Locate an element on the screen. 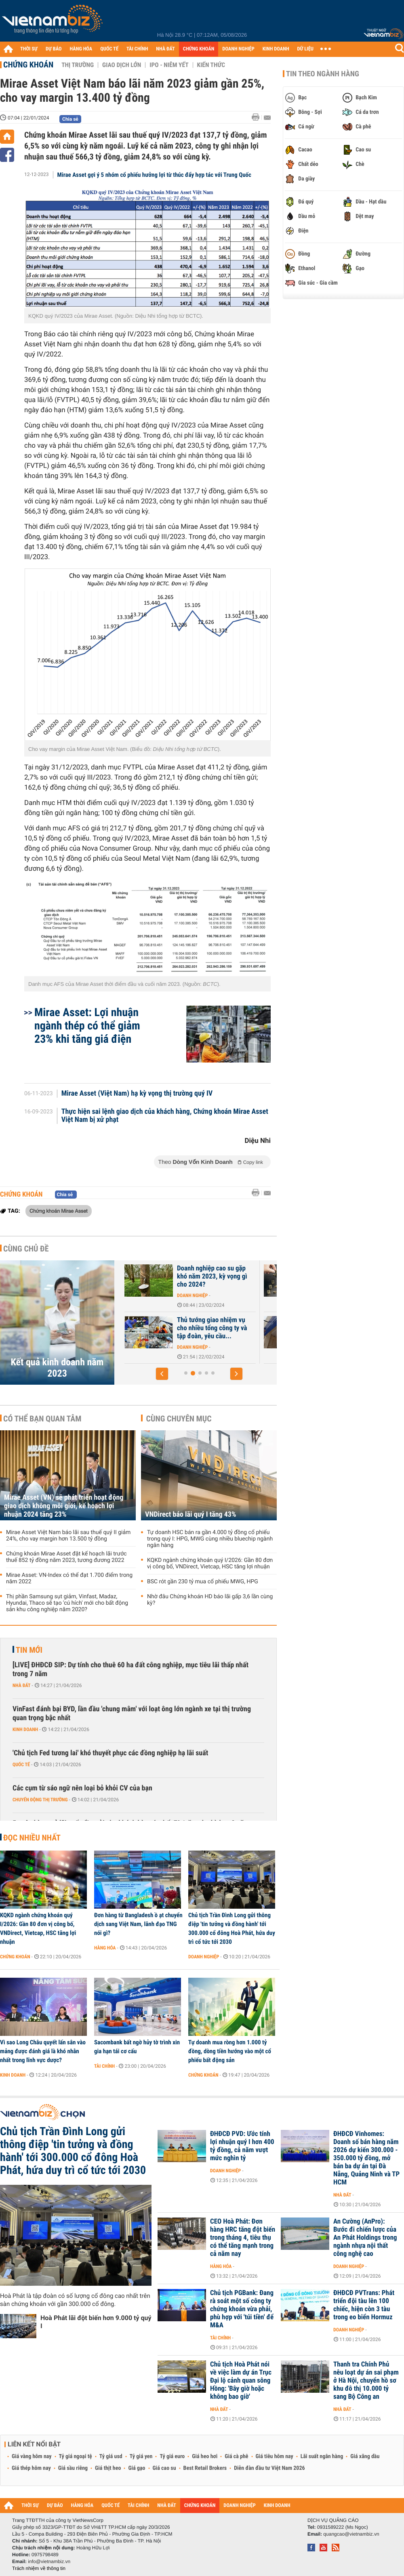 This screenshot has width=404, height=2576. Tài chính is located at coordinates (104, 2066).